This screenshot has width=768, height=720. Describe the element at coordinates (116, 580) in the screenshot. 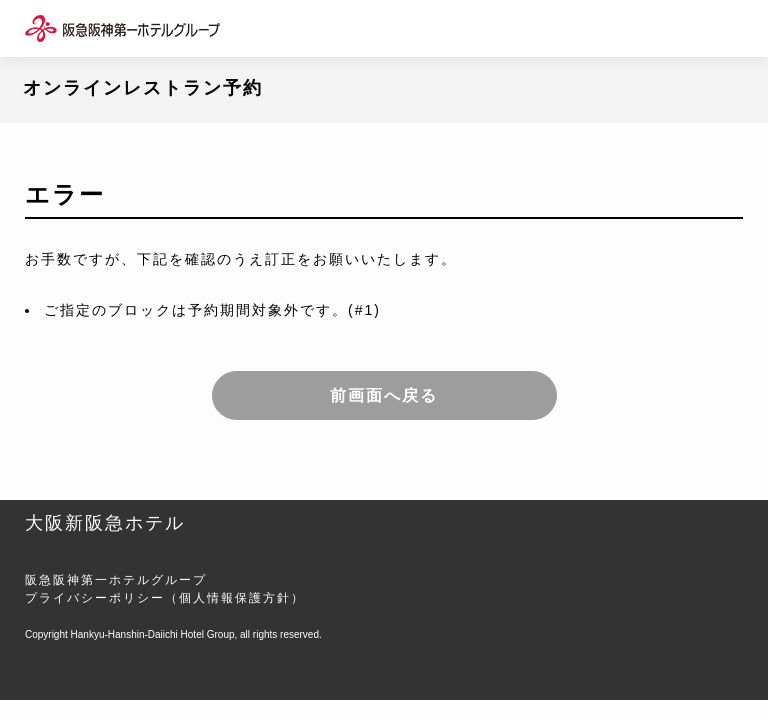

I see `阪急阪神第一ホテルグループ` at that location.